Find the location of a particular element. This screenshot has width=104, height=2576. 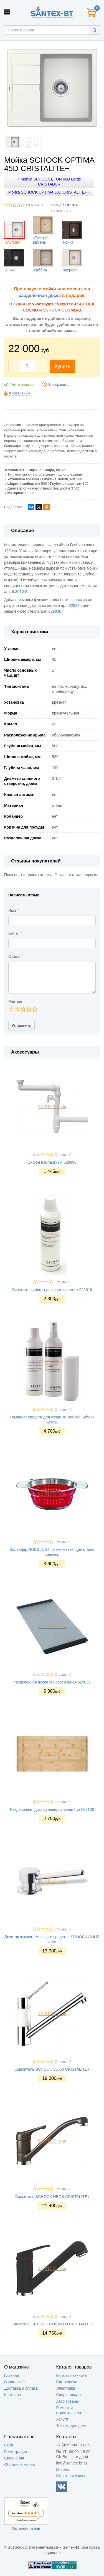

Сравнения is located at coordinates (14, 2458).